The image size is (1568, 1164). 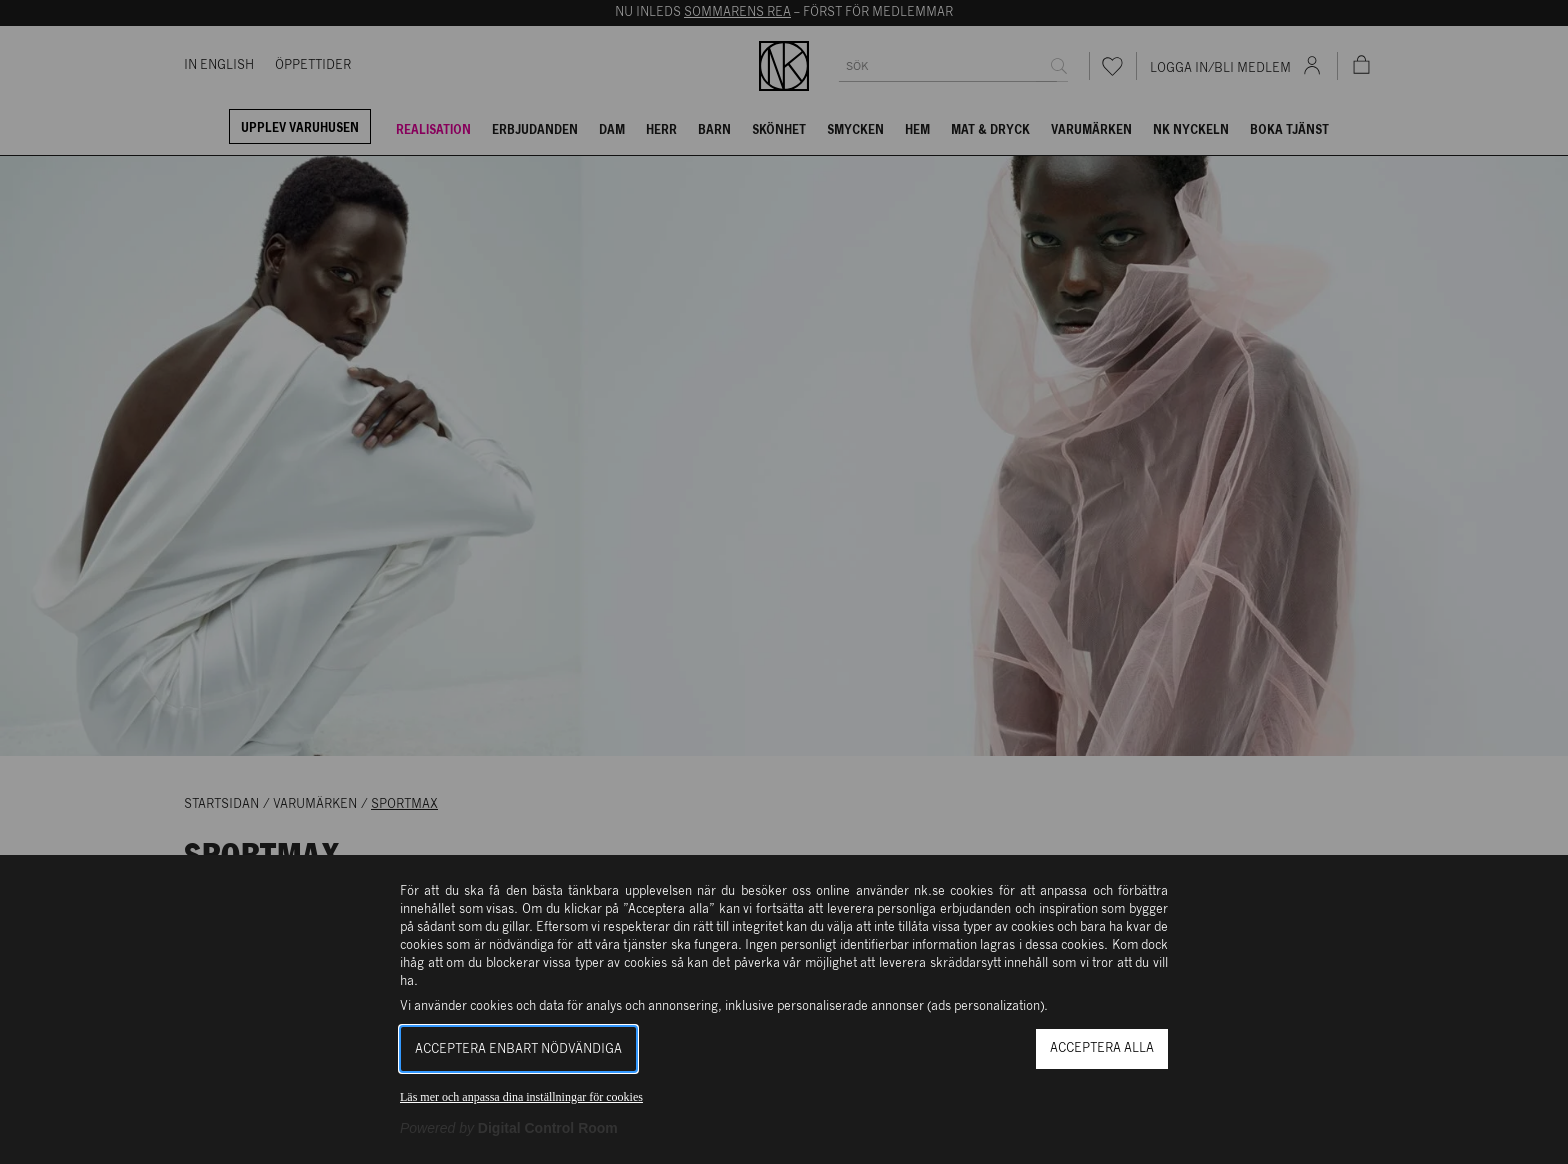 I want to click on Acceptera alla [button], so click(x=1102, y=1048).